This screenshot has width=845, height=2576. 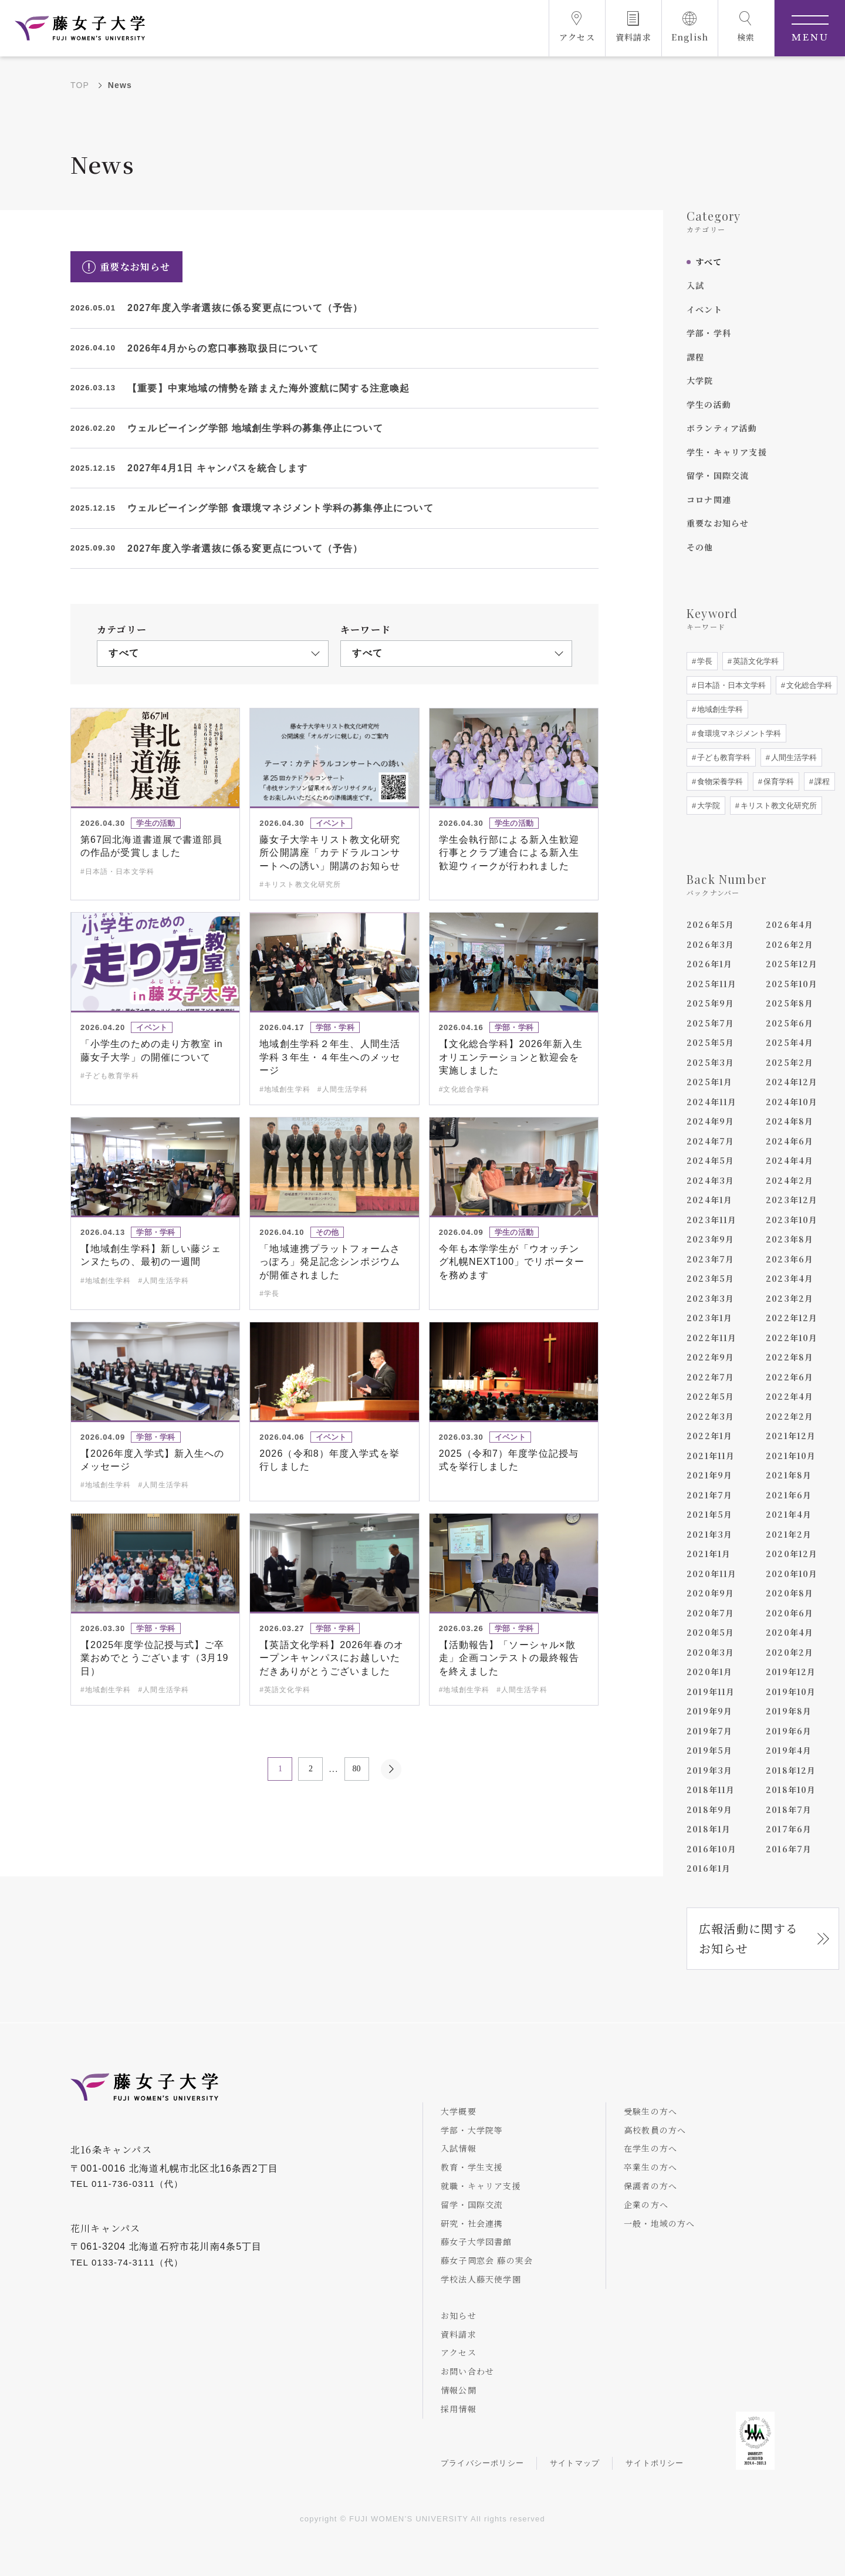 I want to click on 学生の活動, so click(x=709, y=404).